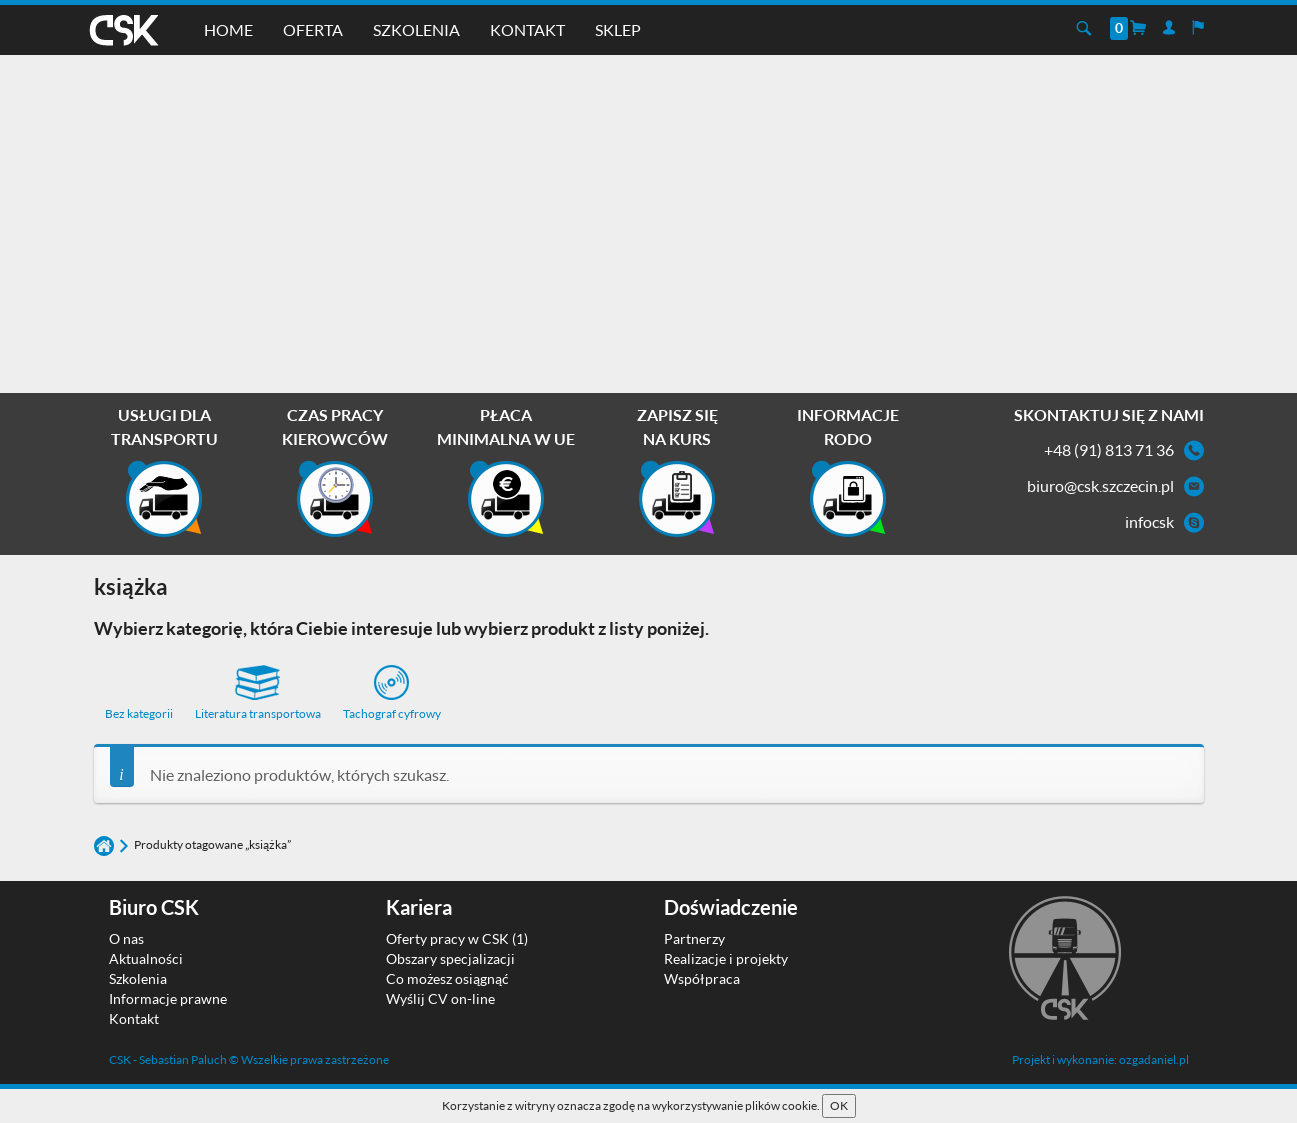 The image size is (1297, 1123). What do you see at coordinates (726, 958) in the screenshot?
I see `Realizacje i projekty` at bounding box center [726, 958].